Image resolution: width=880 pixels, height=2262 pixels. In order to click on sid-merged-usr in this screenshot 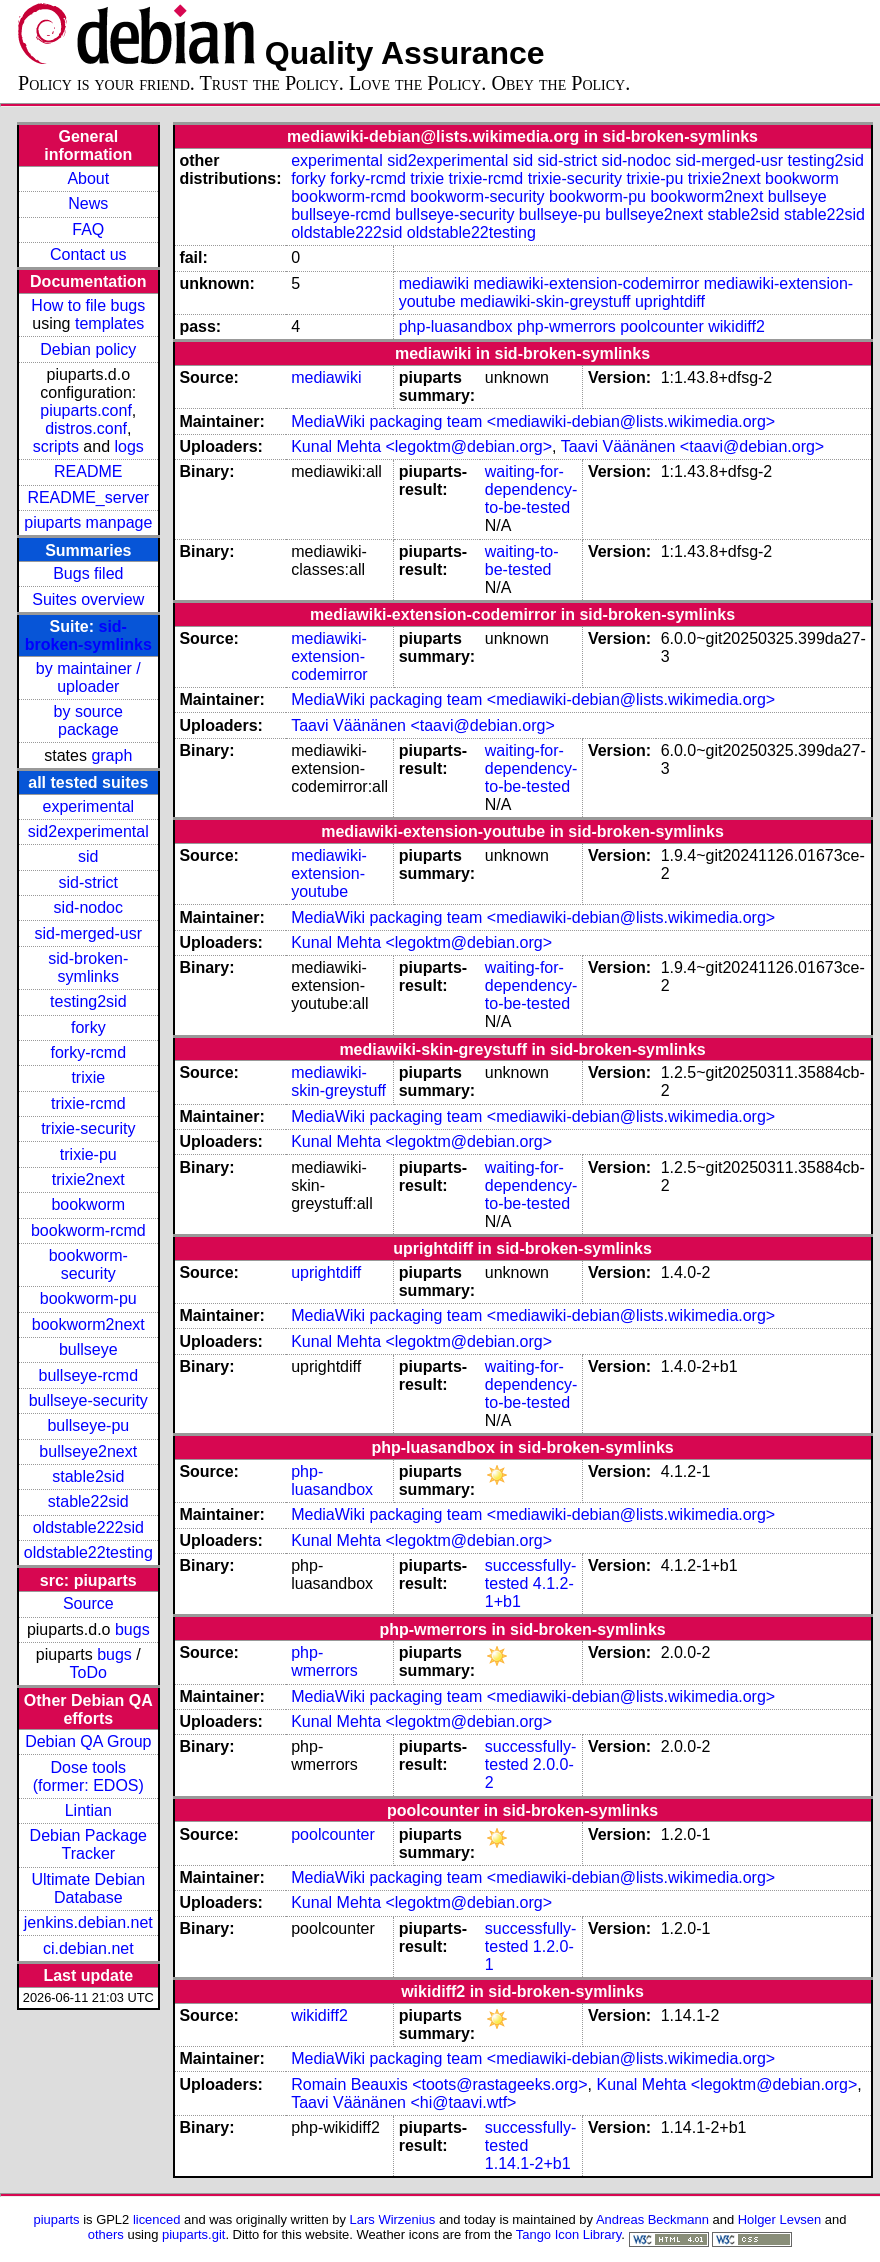, I will do `click(88, 933)`.